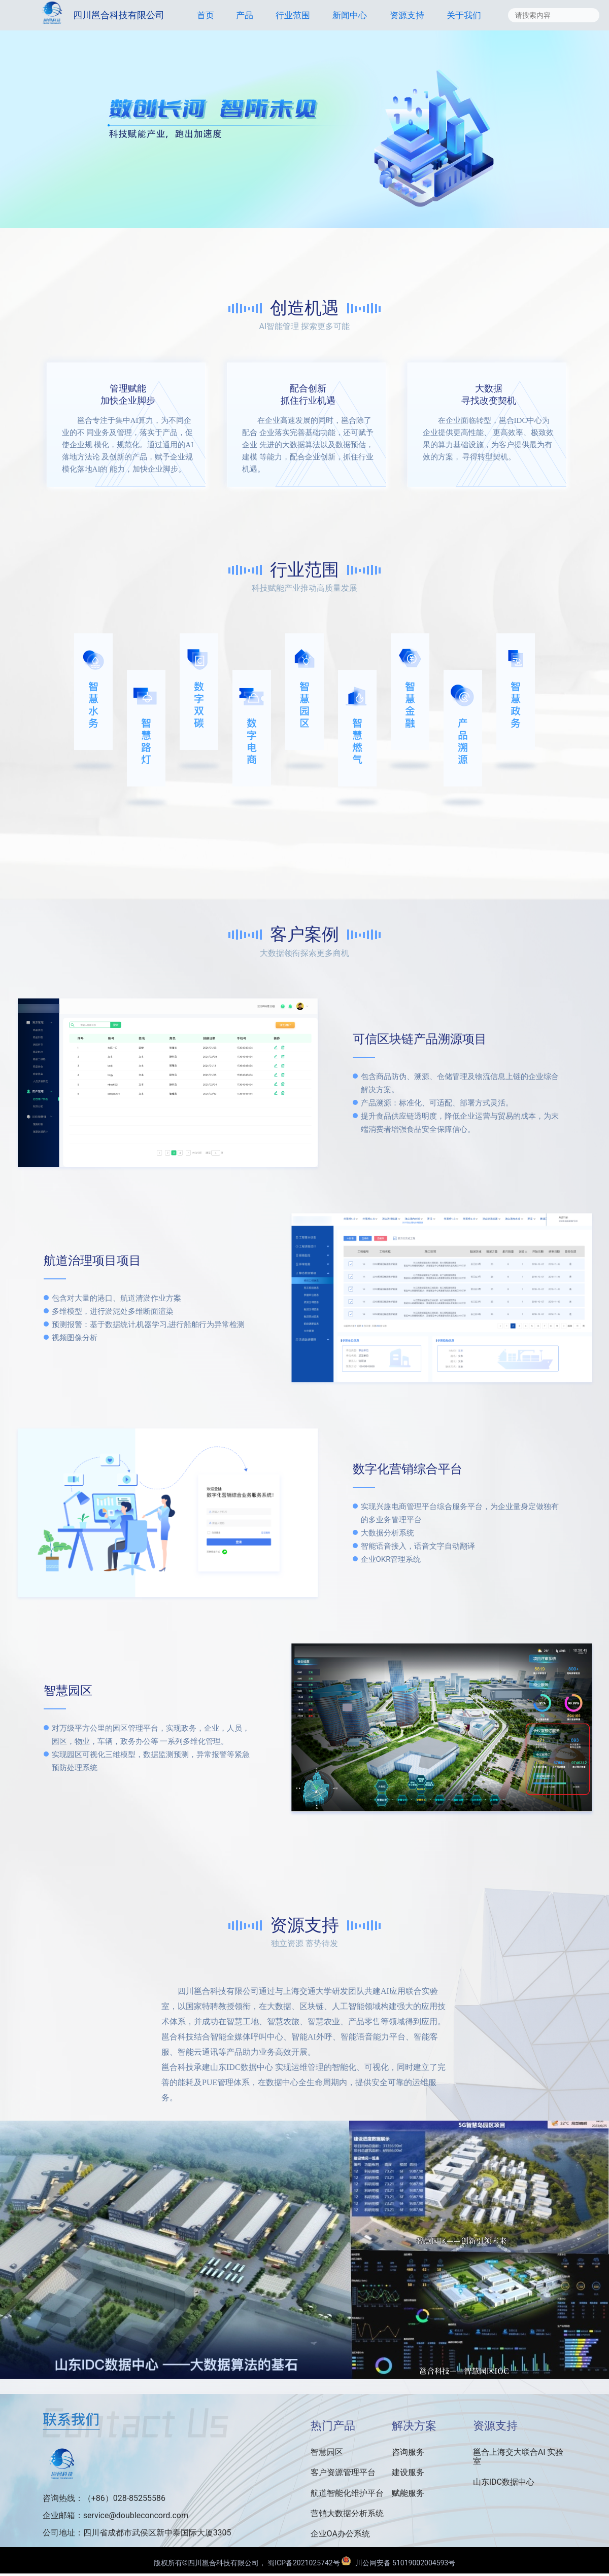 This screenshot has width=609, height=2576. I want to click on 资源支持, so click(407, 15).